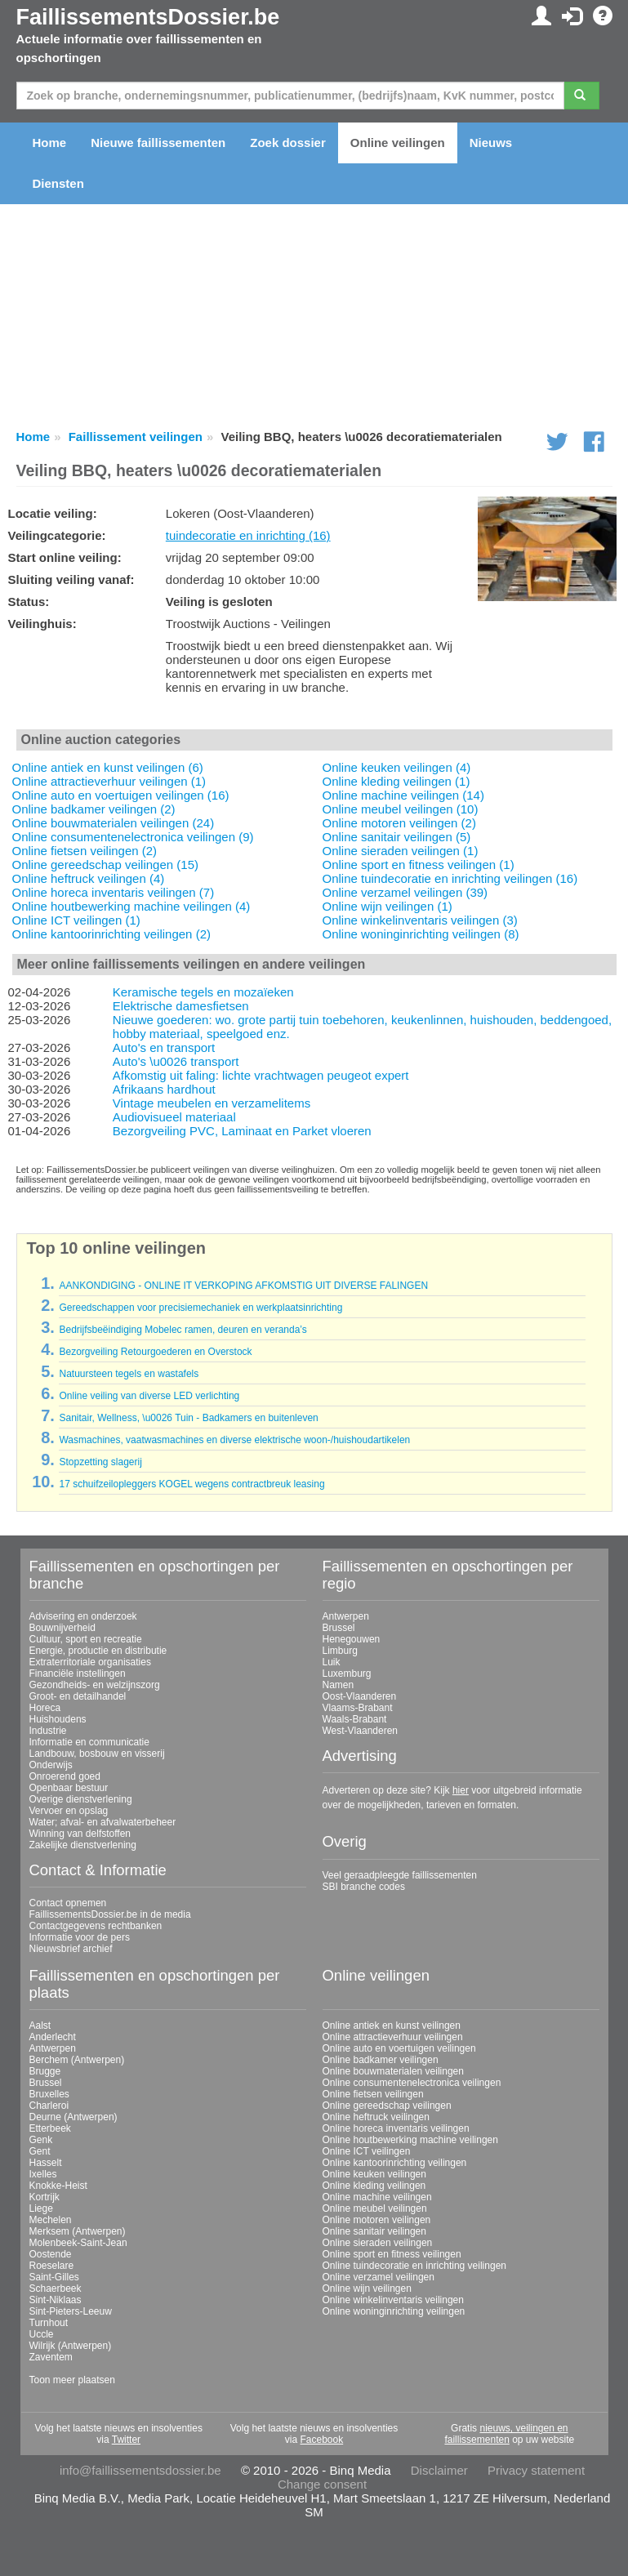  What do you see at coordinates (405, 892) in the screenshot?
I see `Online verzamel veilingen (39)` at bounding box center [405, 892].